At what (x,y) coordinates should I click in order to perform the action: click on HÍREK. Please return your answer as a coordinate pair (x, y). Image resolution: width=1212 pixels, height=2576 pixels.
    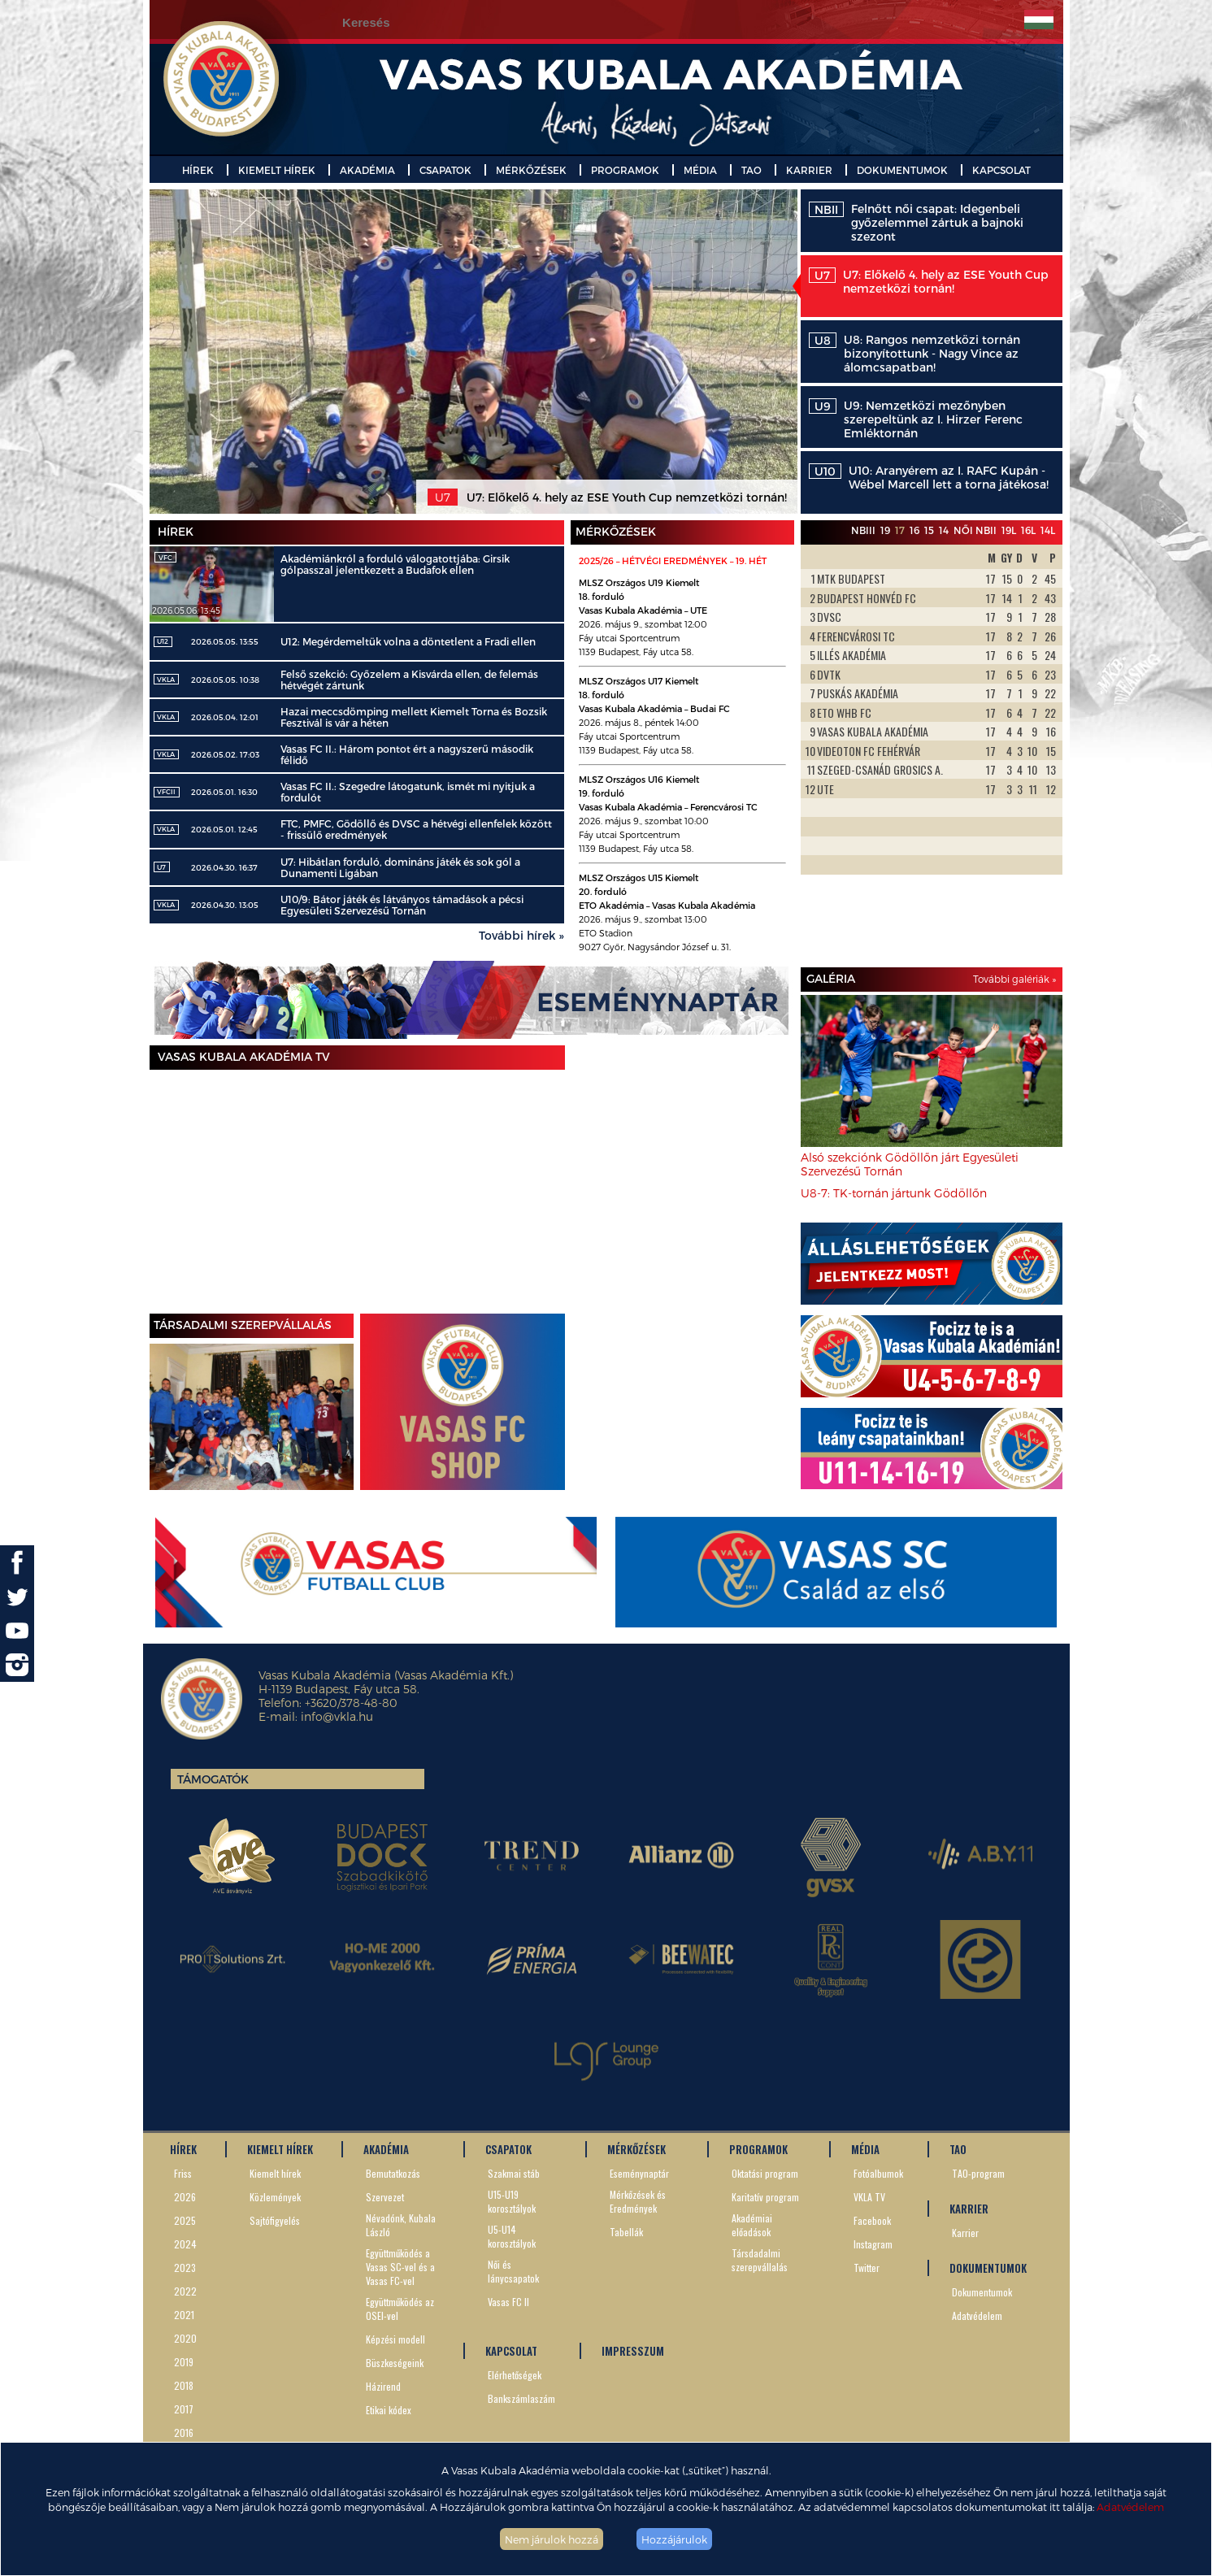
    Looking at the image, I should click on (198, 170).